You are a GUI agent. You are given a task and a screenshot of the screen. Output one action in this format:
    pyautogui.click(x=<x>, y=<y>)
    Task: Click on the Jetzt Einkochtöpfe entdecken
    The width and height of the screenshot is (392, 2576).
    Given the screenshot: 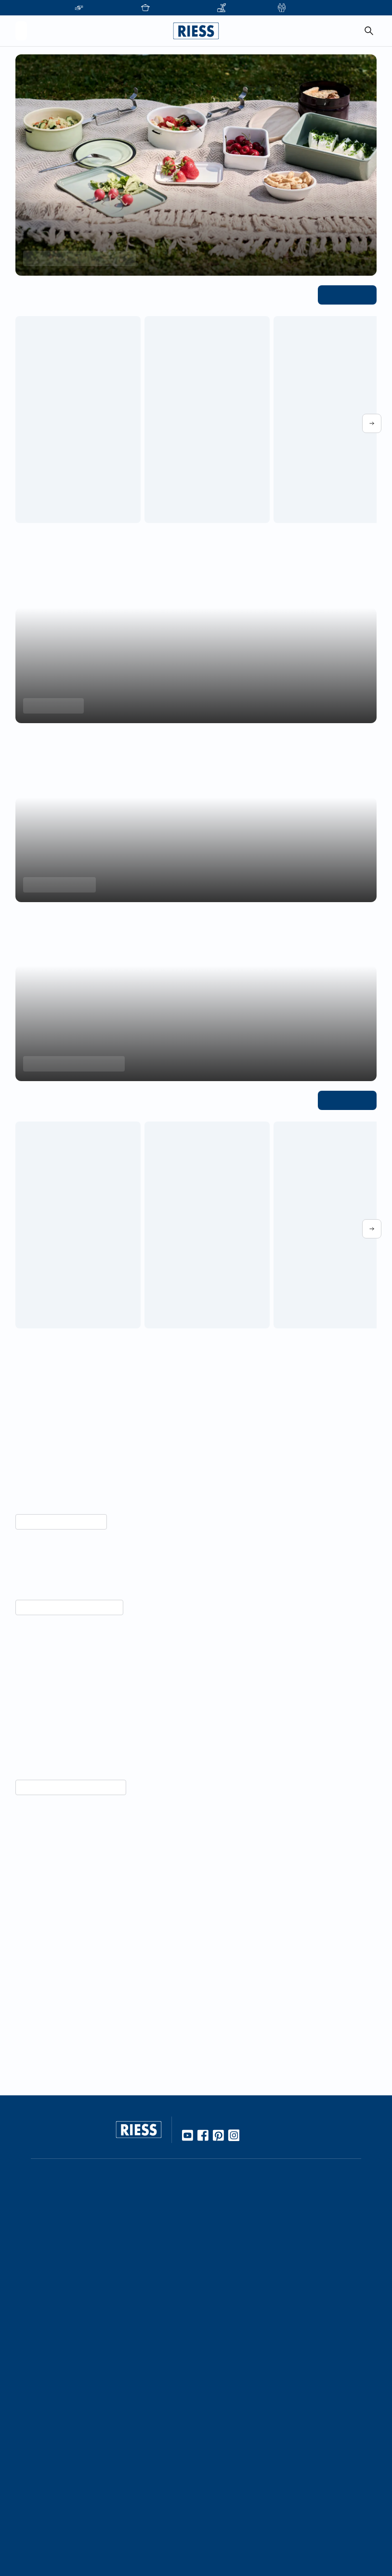 What is the action you would take?
    pyautogui.click(x=71, y=1063)
    